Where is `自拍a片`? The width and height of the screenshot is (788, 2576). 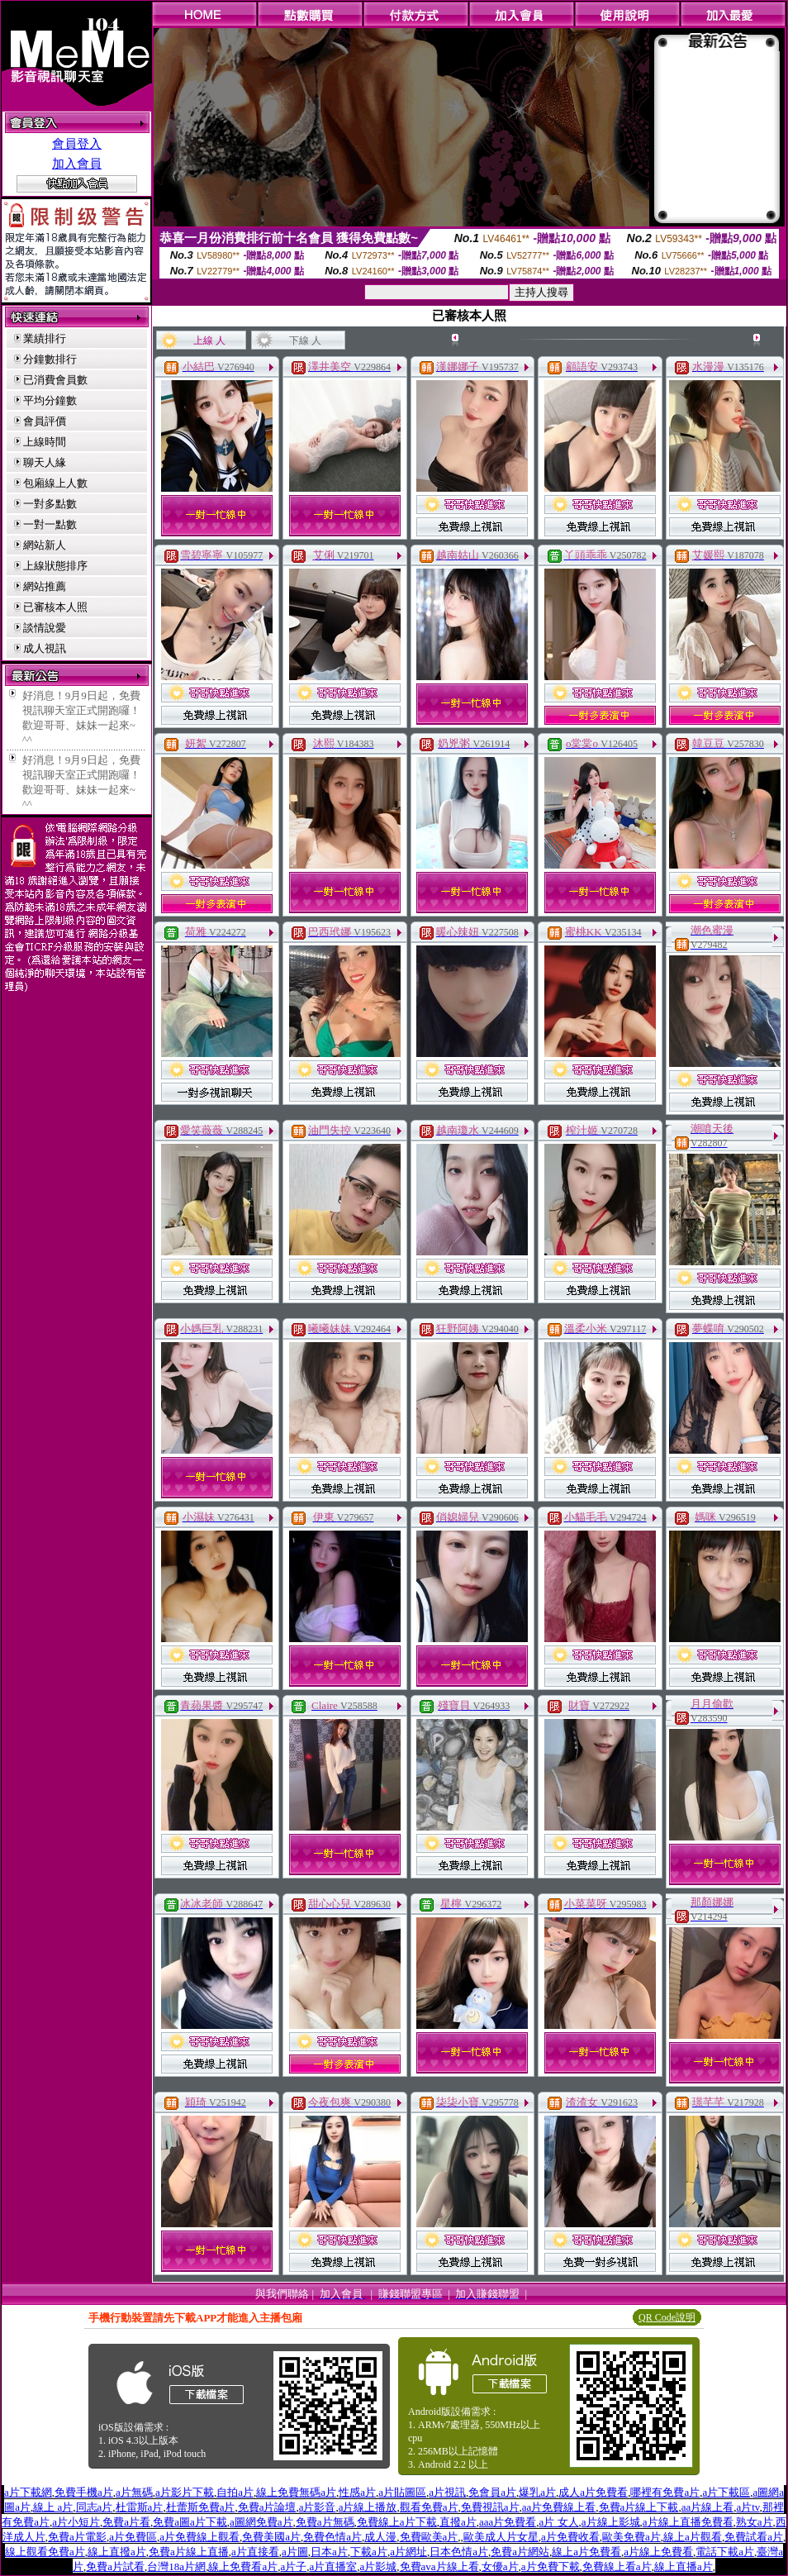
自拍a片 is located at coordinates (235, 2492).